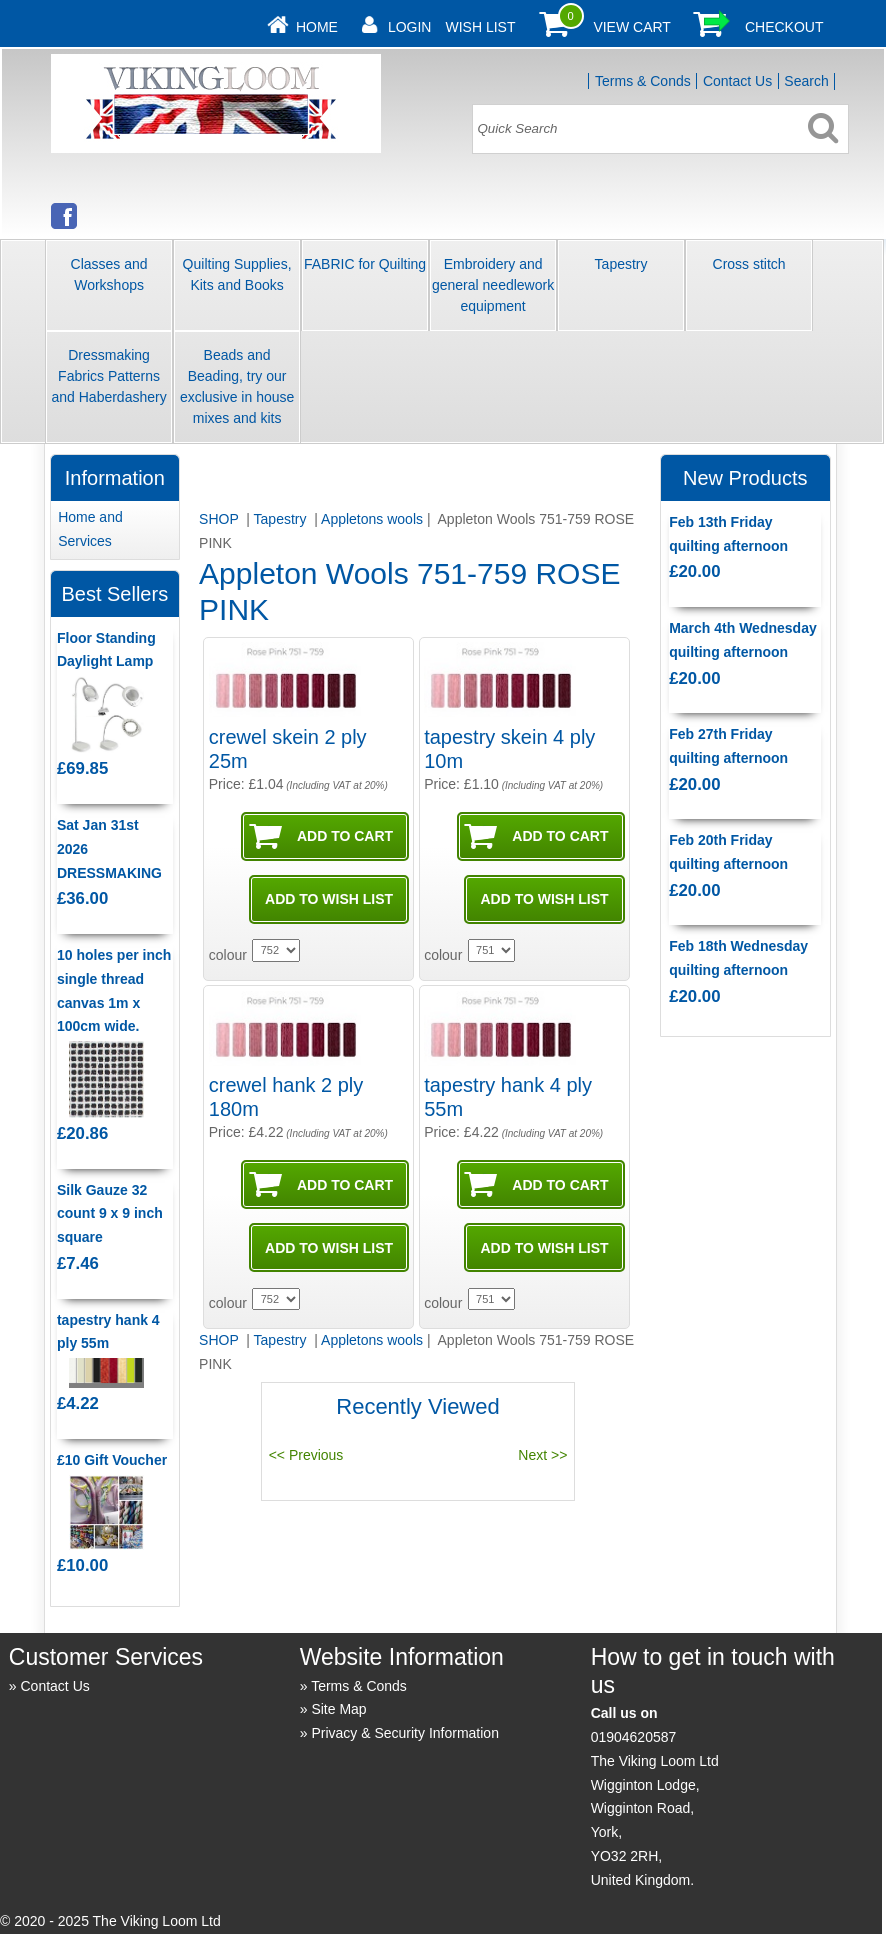 Image resolution: width=886 pixels, height=1934 pixels. What do you see at coordinates (493, 285) in the screenshot?
I see `Embroidery and general needlework equipment` at bounding box center [493, 285].